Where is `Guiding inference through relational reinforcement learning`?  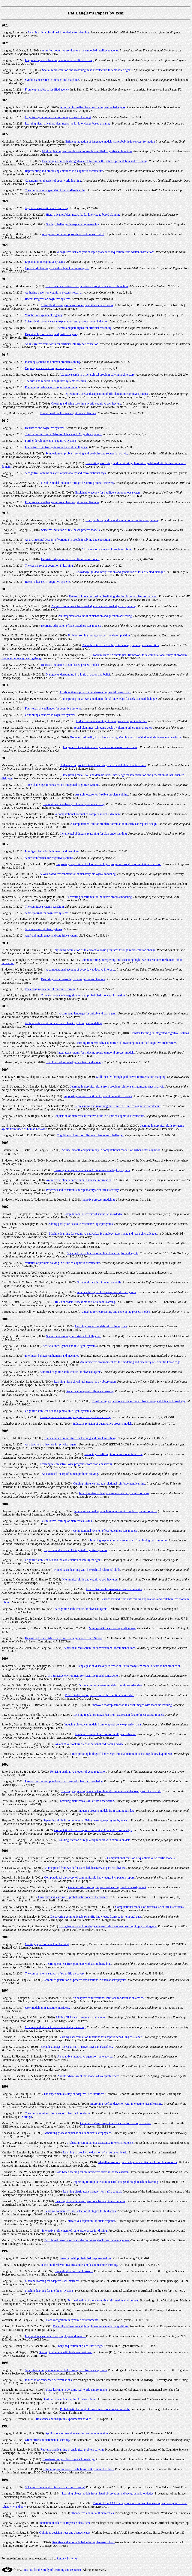
Guiding inference through relational reinforcement learning is located at coordinates (109, 1483).